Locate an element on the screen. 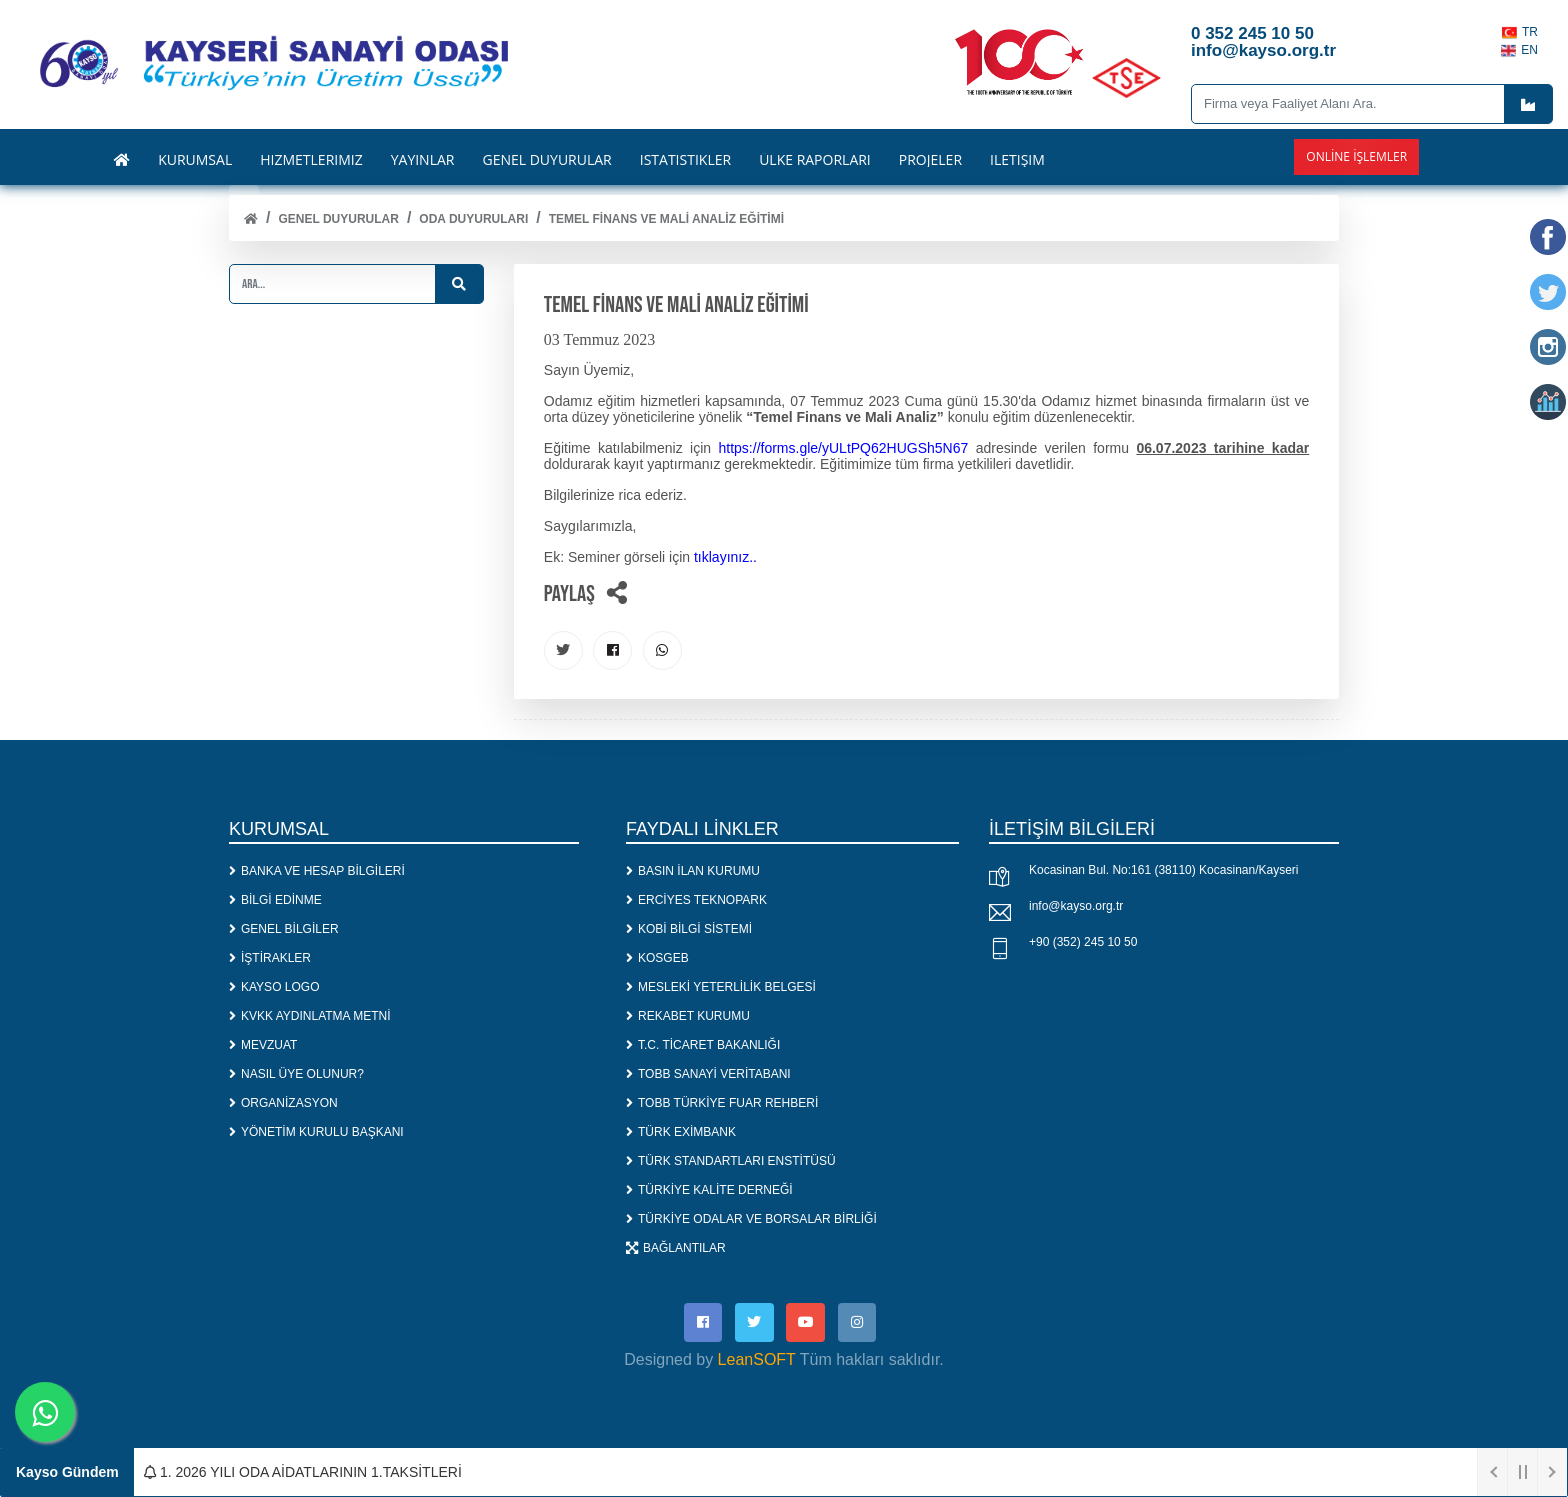 Image resolution: width=1568 pixels, height=1497 pixels. ORGANİZASYON is located at coordinates (283, 1104).